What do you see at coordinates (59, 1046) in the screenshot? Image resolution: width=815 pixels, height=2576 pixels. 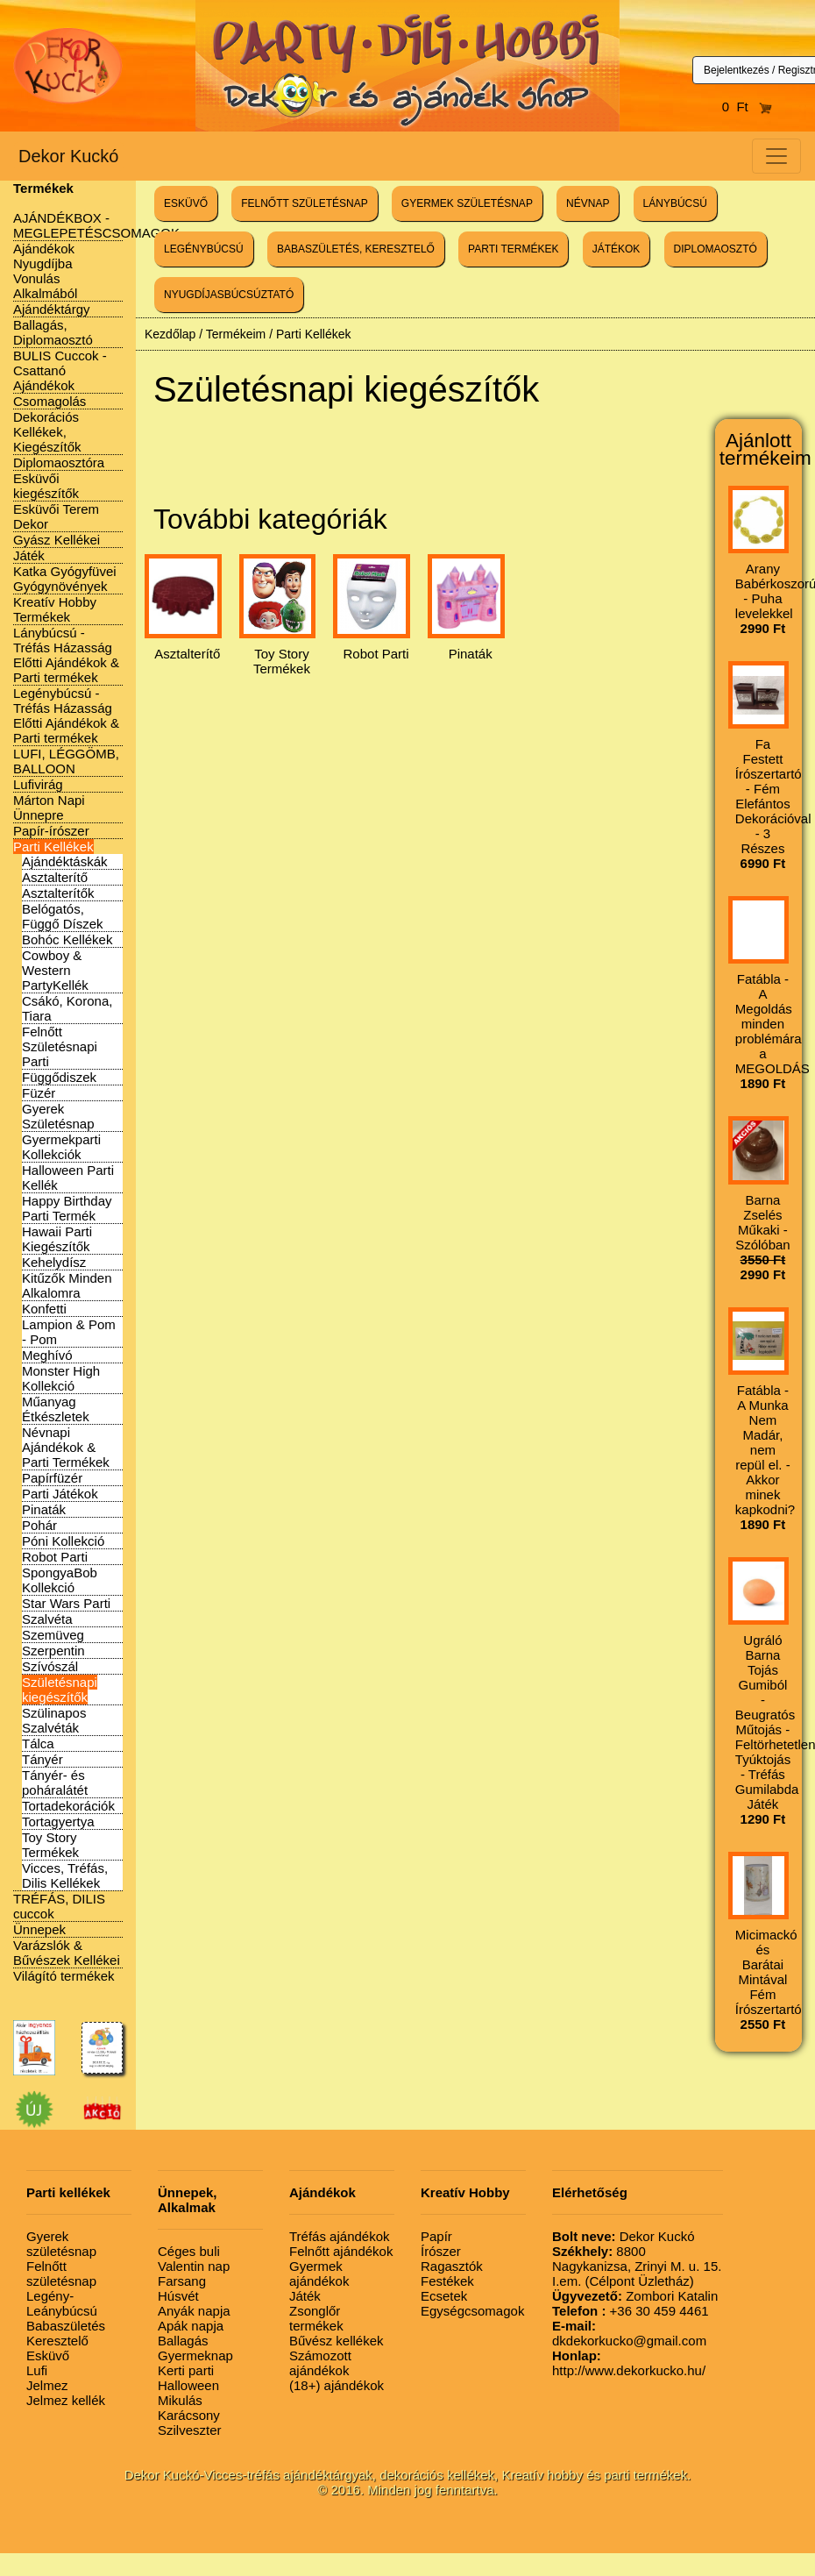 I see `Felnőtt Születésnapi Parti` at bounding box center [59, 1046].